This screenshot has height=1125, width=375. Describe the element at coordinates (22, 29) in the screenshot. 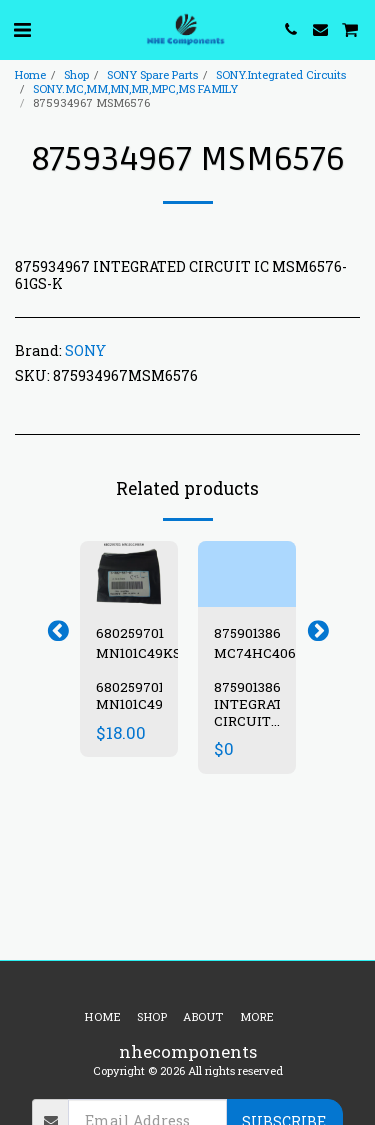

I see `[button]` at that location.